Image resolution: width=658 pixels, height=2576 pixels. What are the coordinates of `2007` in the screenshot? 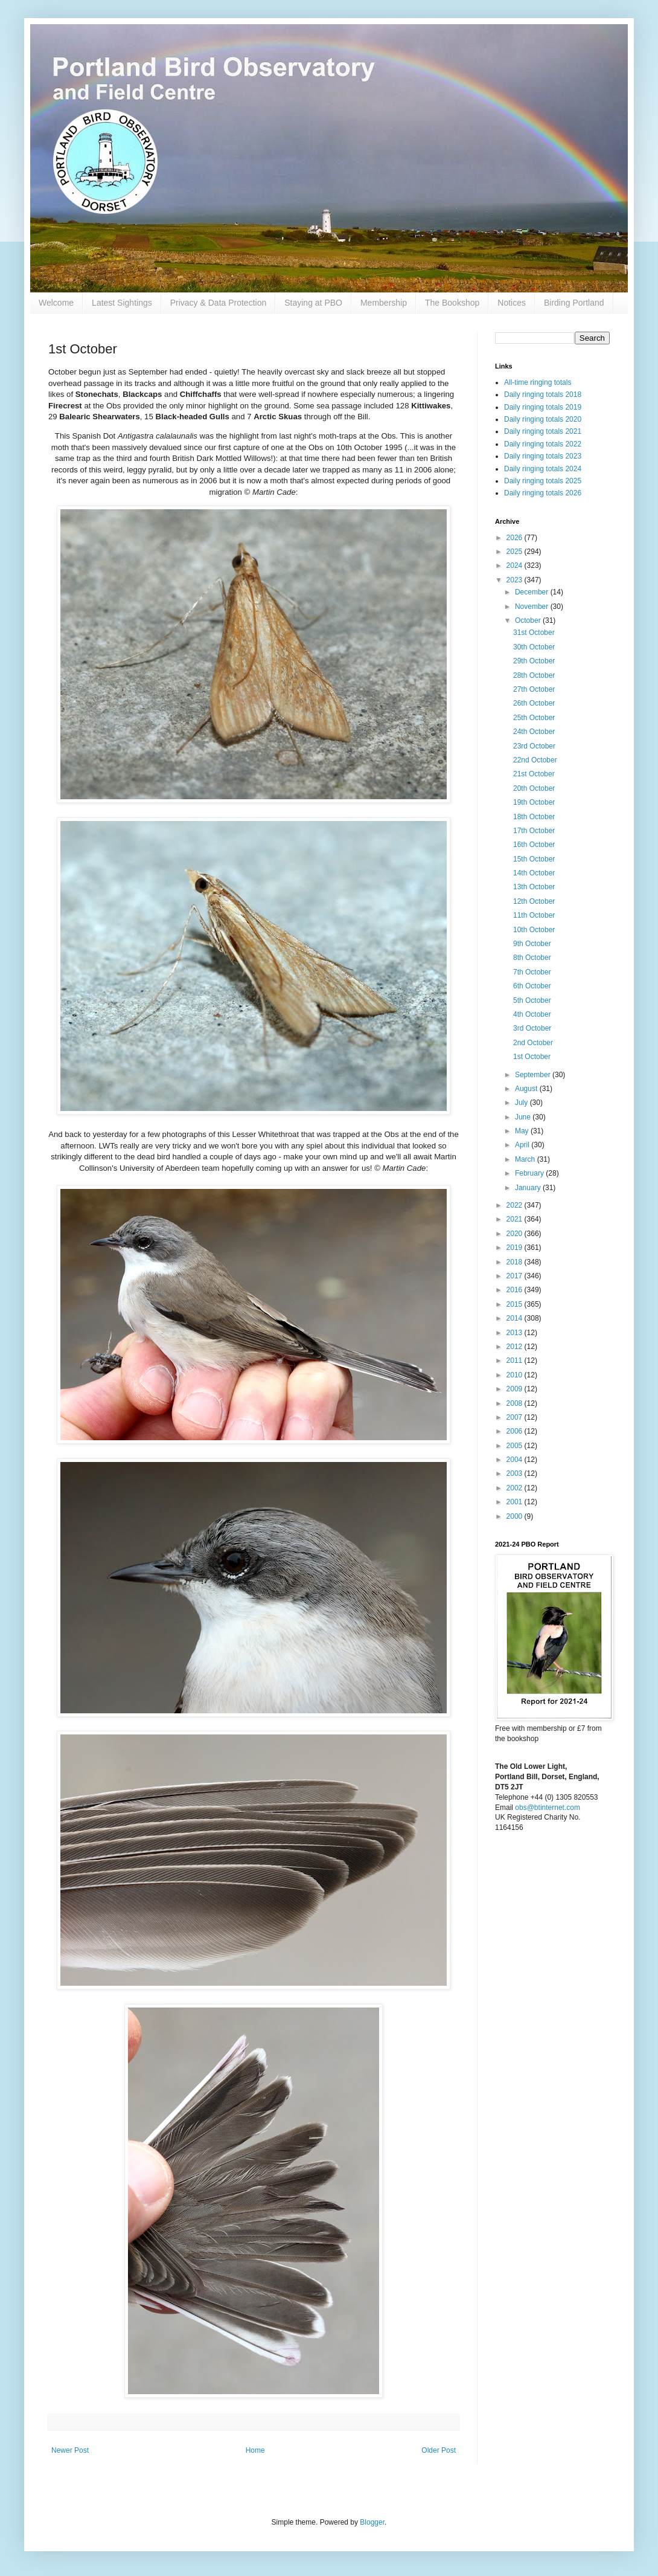 It's located at (515, 1417).